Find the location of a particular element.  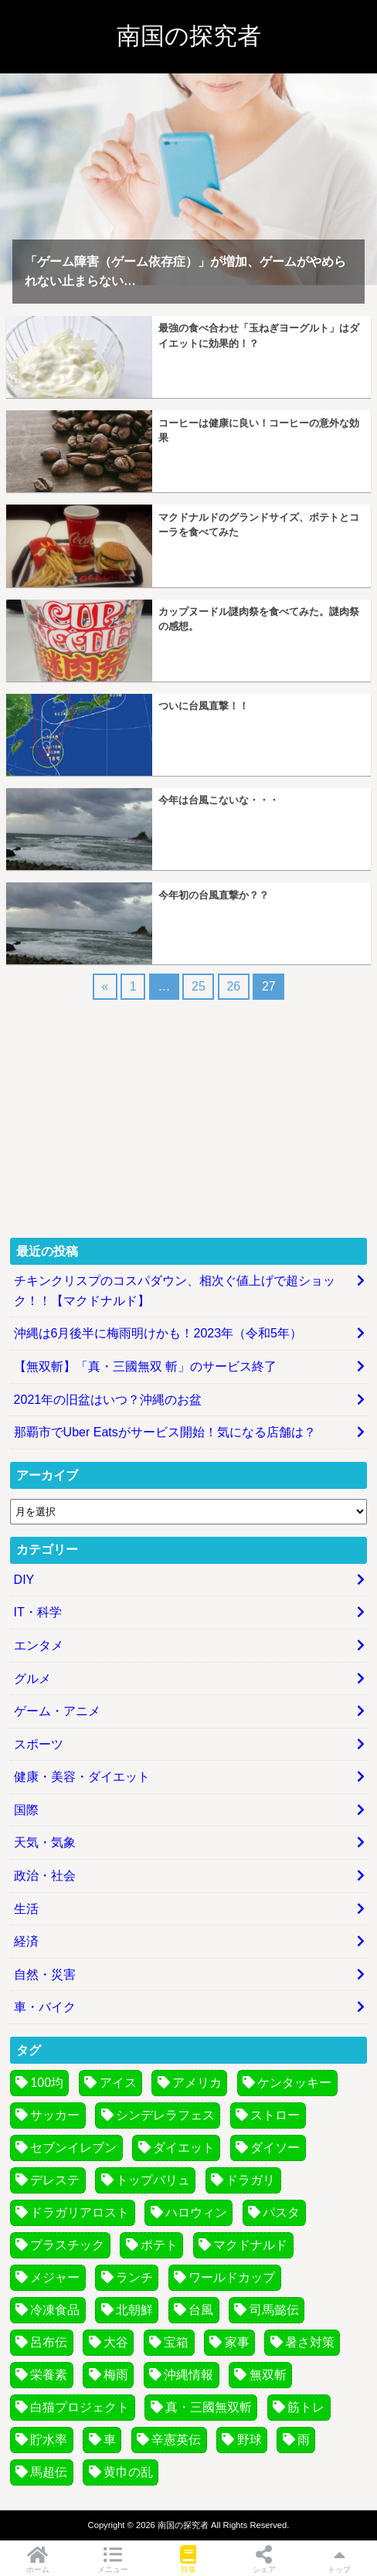

グルメ is located at coordinates (32, 1678).